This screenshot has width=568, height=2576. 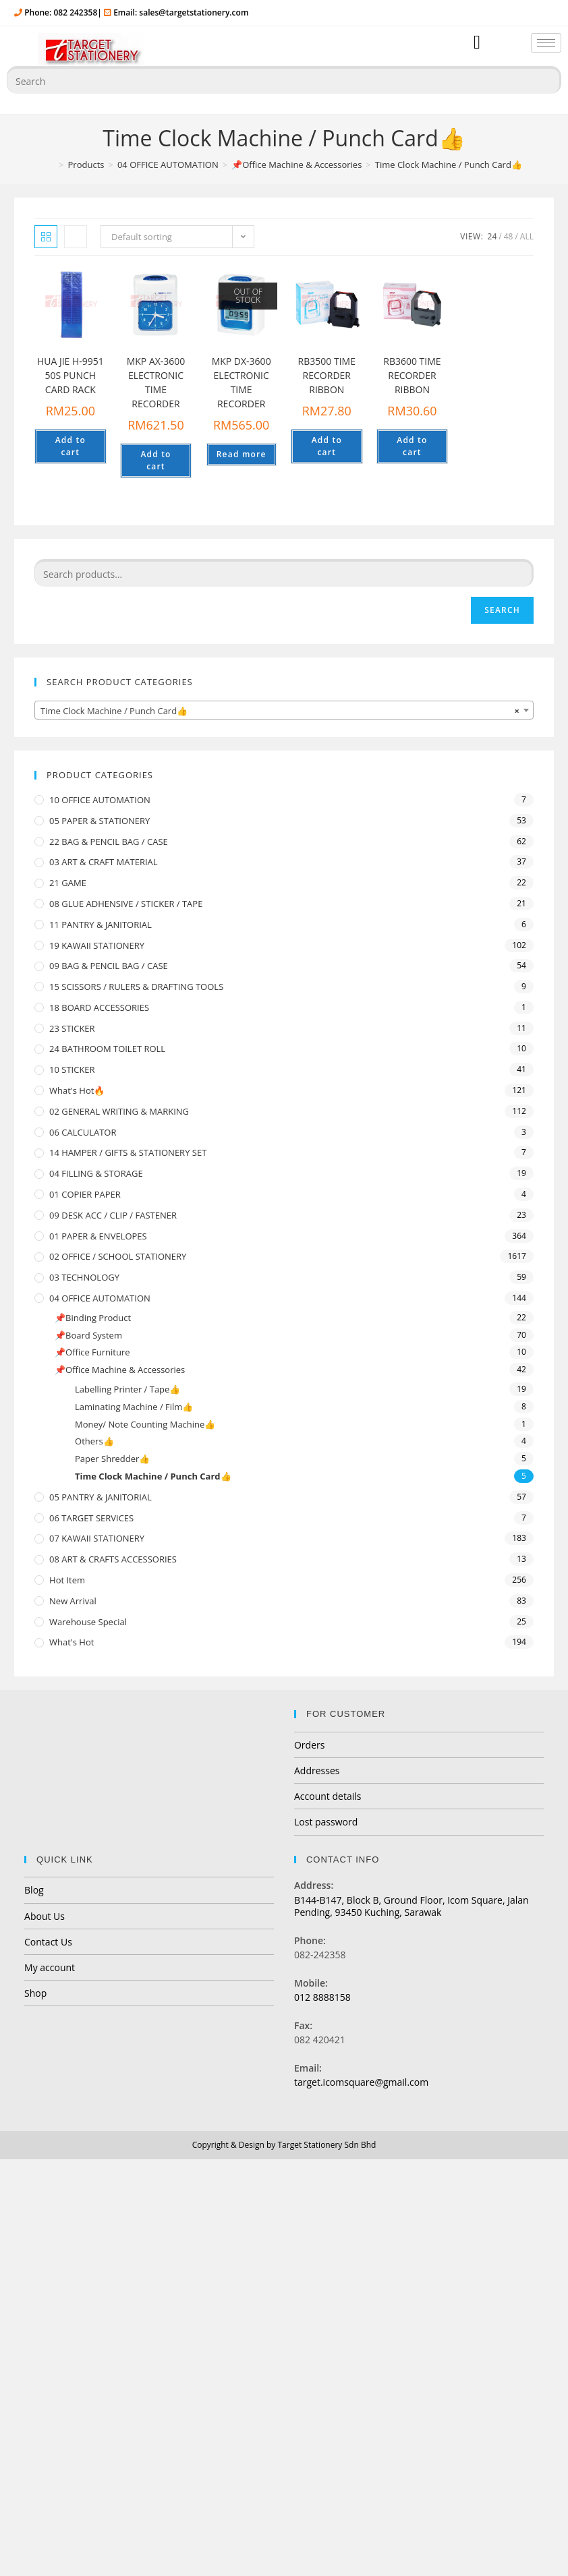 What do you see at coordinates (91, 1518) in the screenshot?
I see `06 TARGET SERVICES` at bounding box center [91, 1518].